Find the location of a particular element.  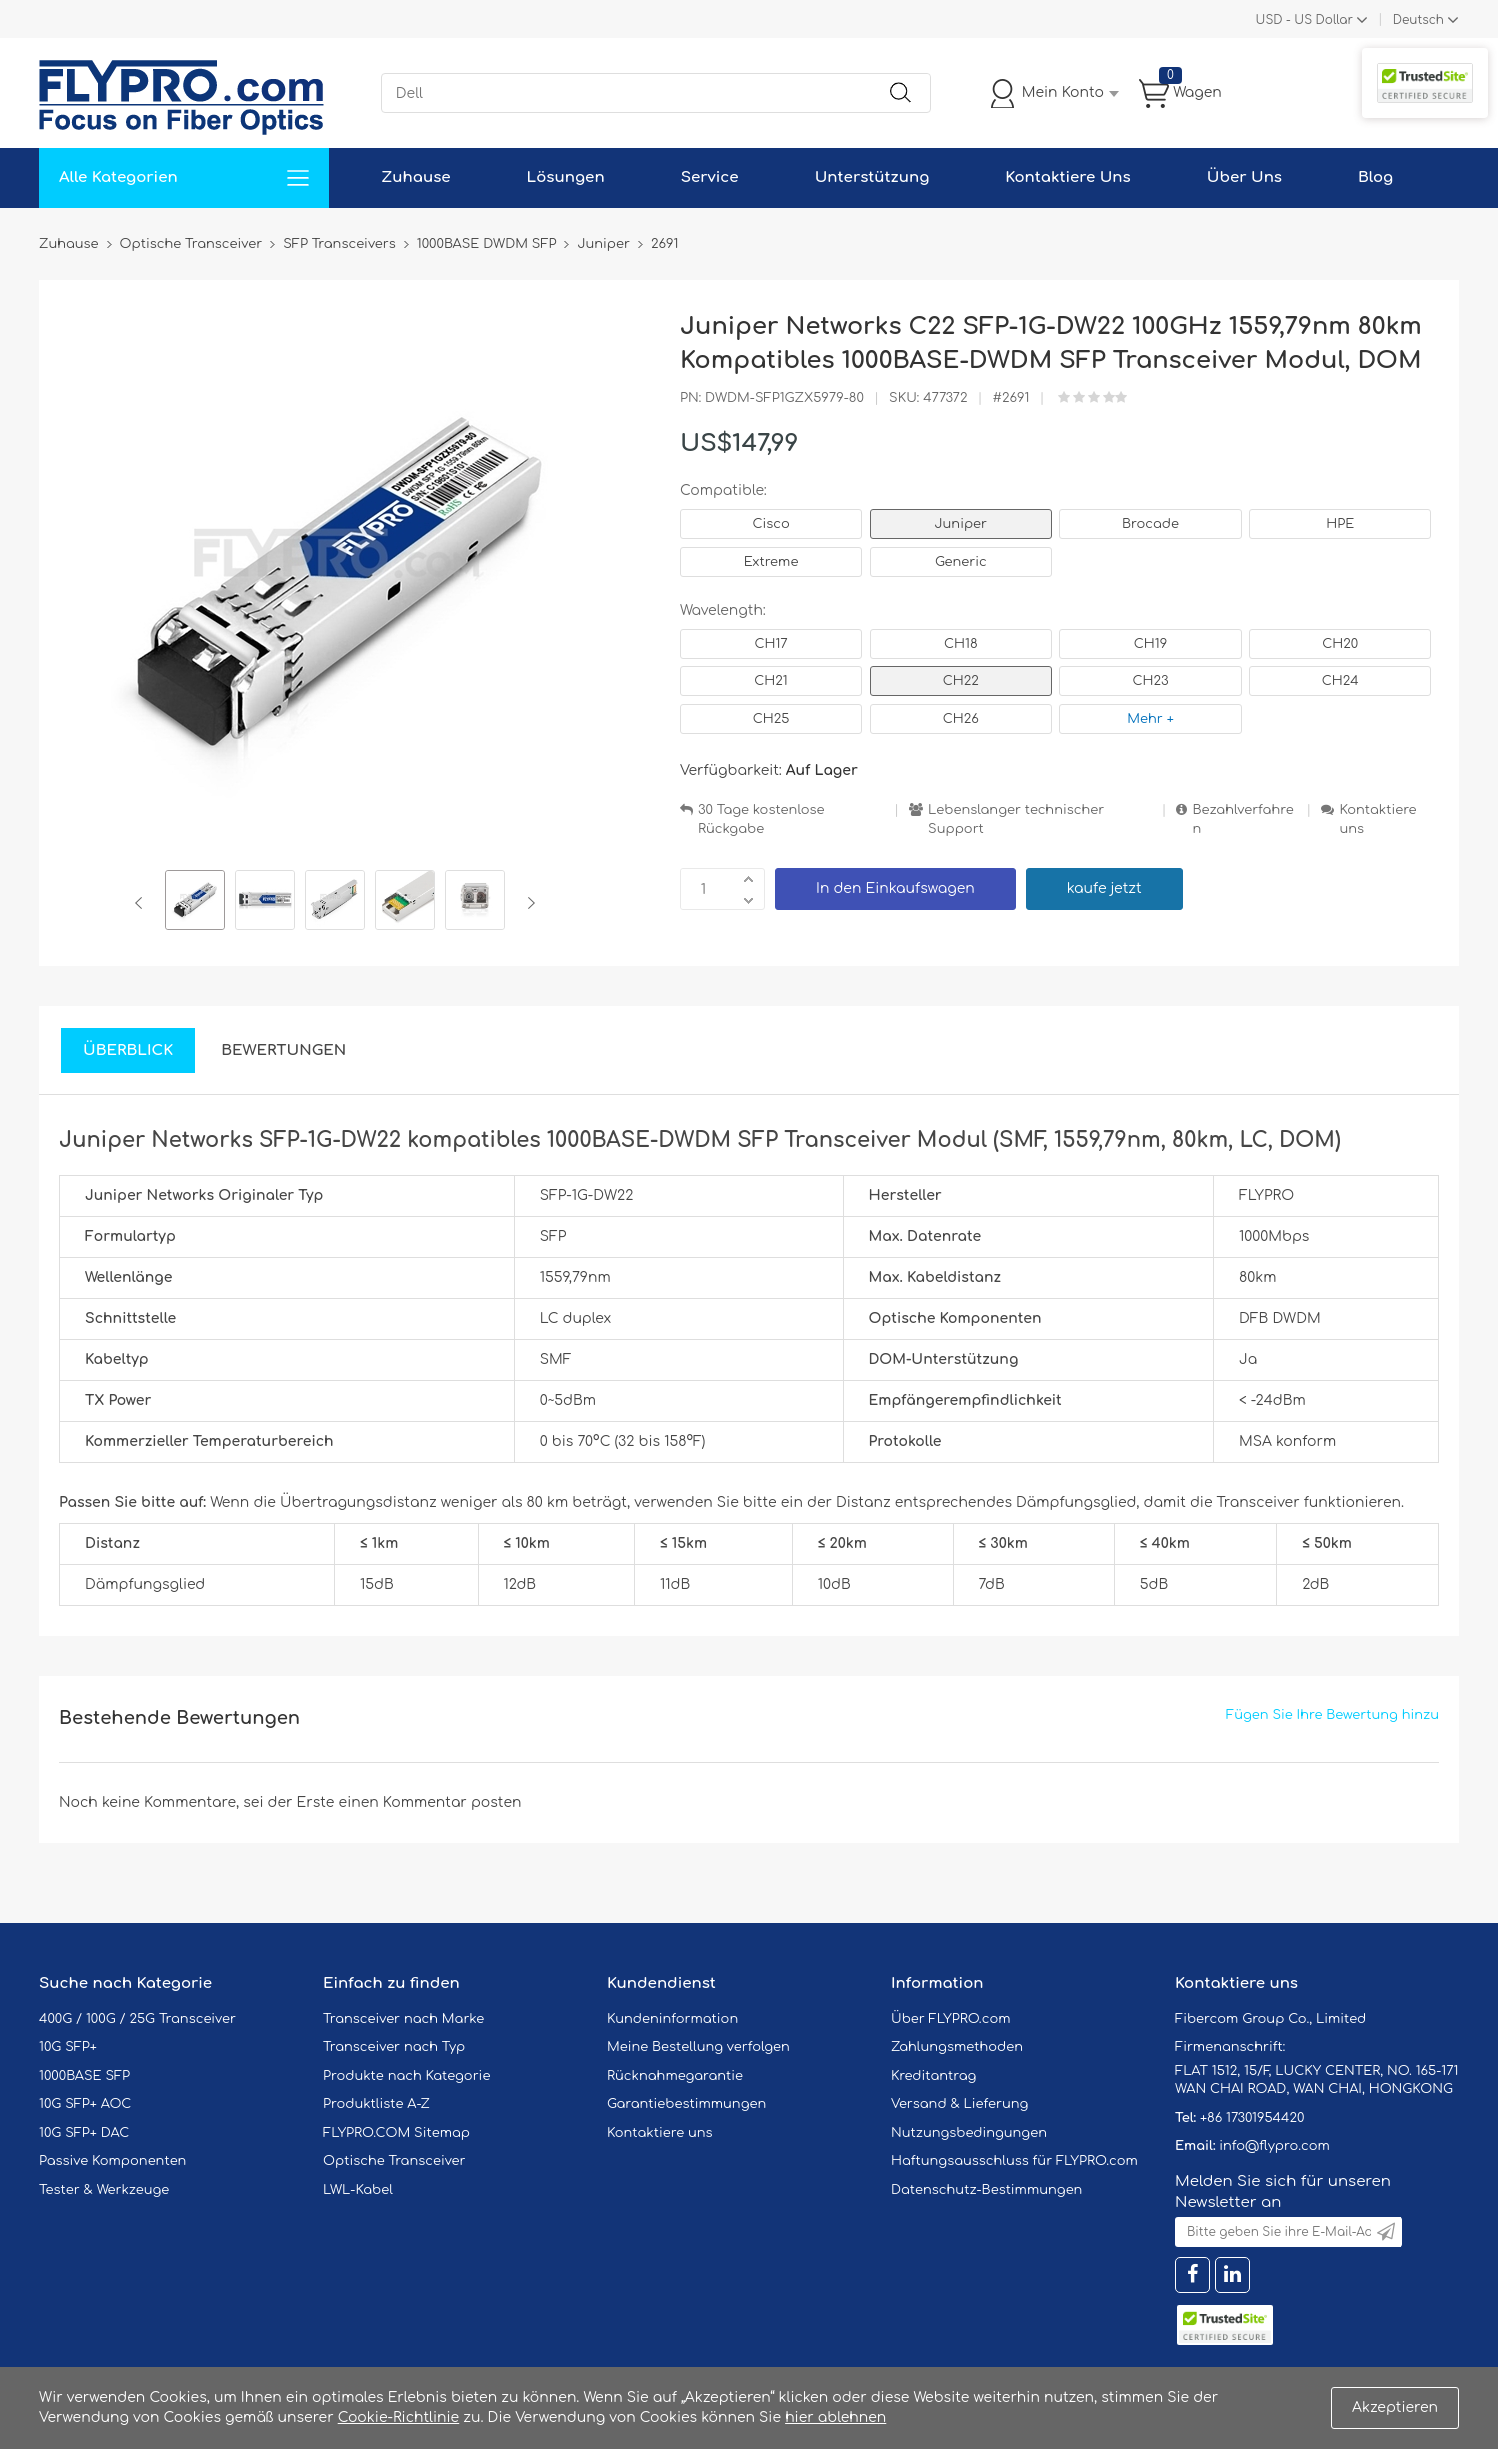

Bewertungen is located at coordinates (283, 1050).